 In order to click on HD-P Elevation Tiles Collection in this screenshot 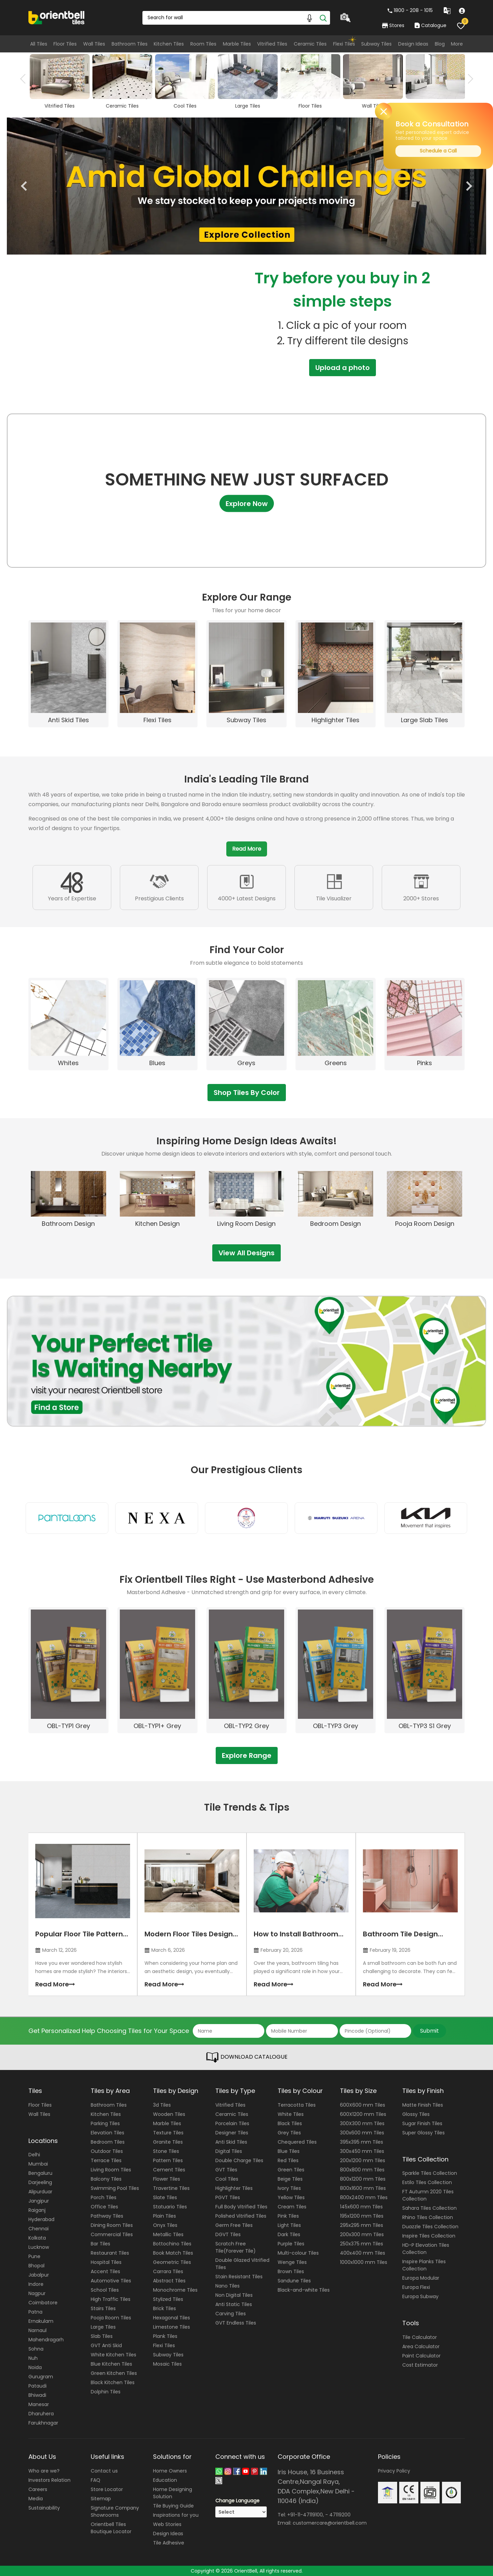, I will do `click(425, 2249)`.